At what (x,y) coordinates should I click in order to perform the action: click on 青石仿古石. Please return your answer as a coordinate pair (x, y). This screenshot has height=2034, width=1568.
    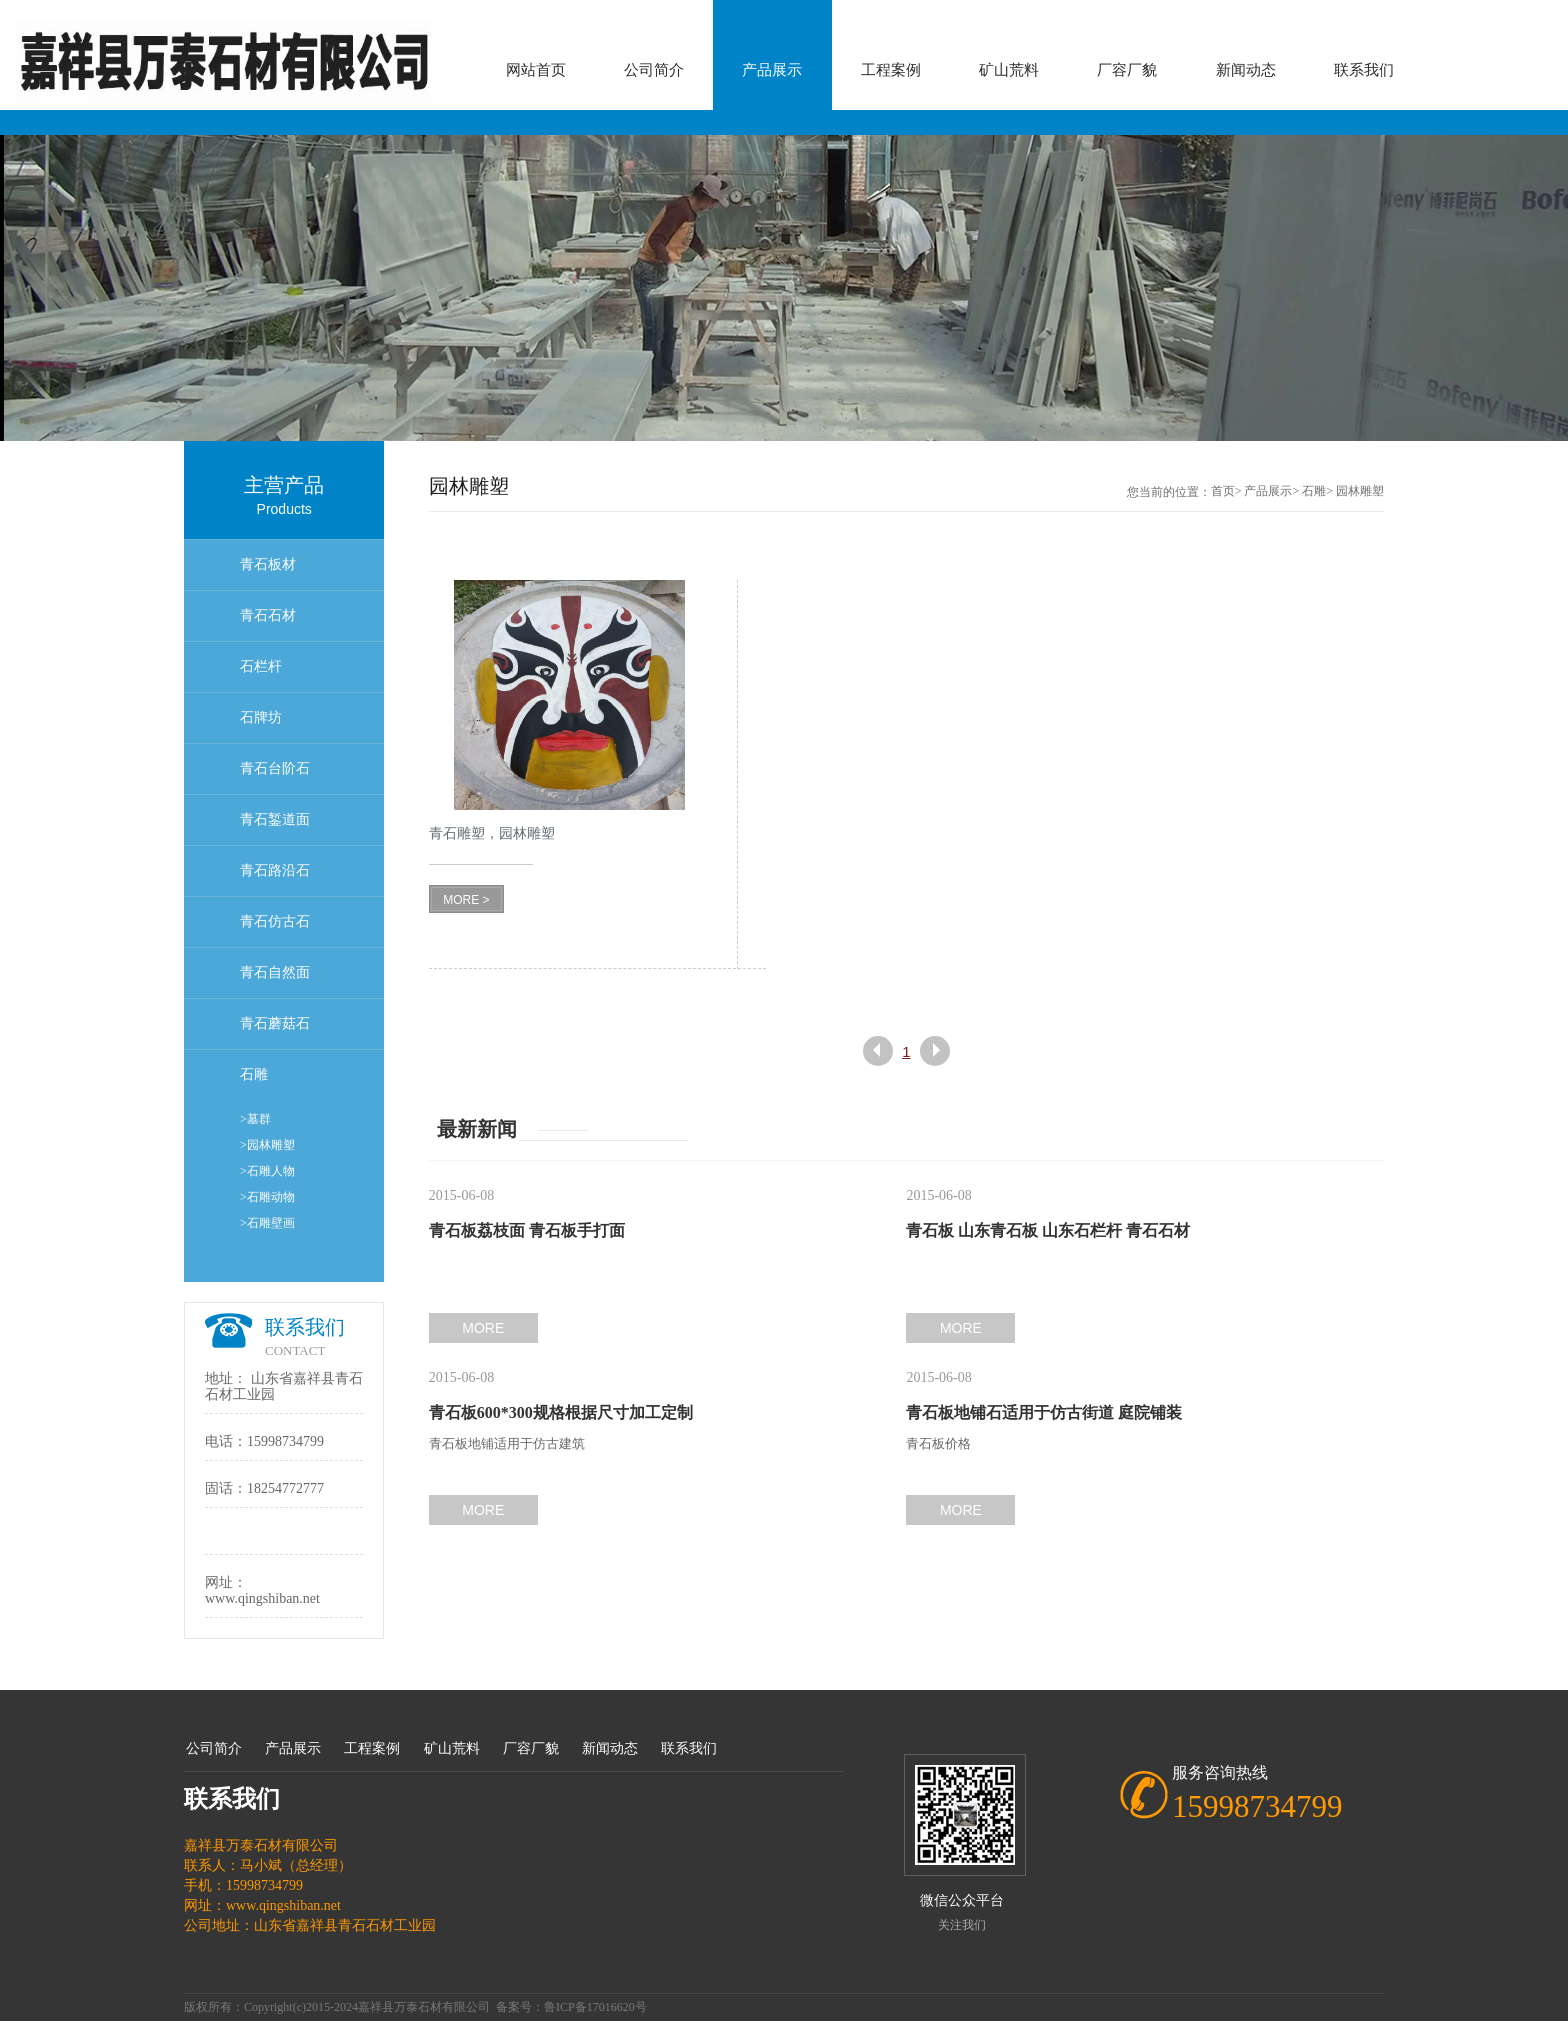
    Looking at the image, I should click on (275, 921).